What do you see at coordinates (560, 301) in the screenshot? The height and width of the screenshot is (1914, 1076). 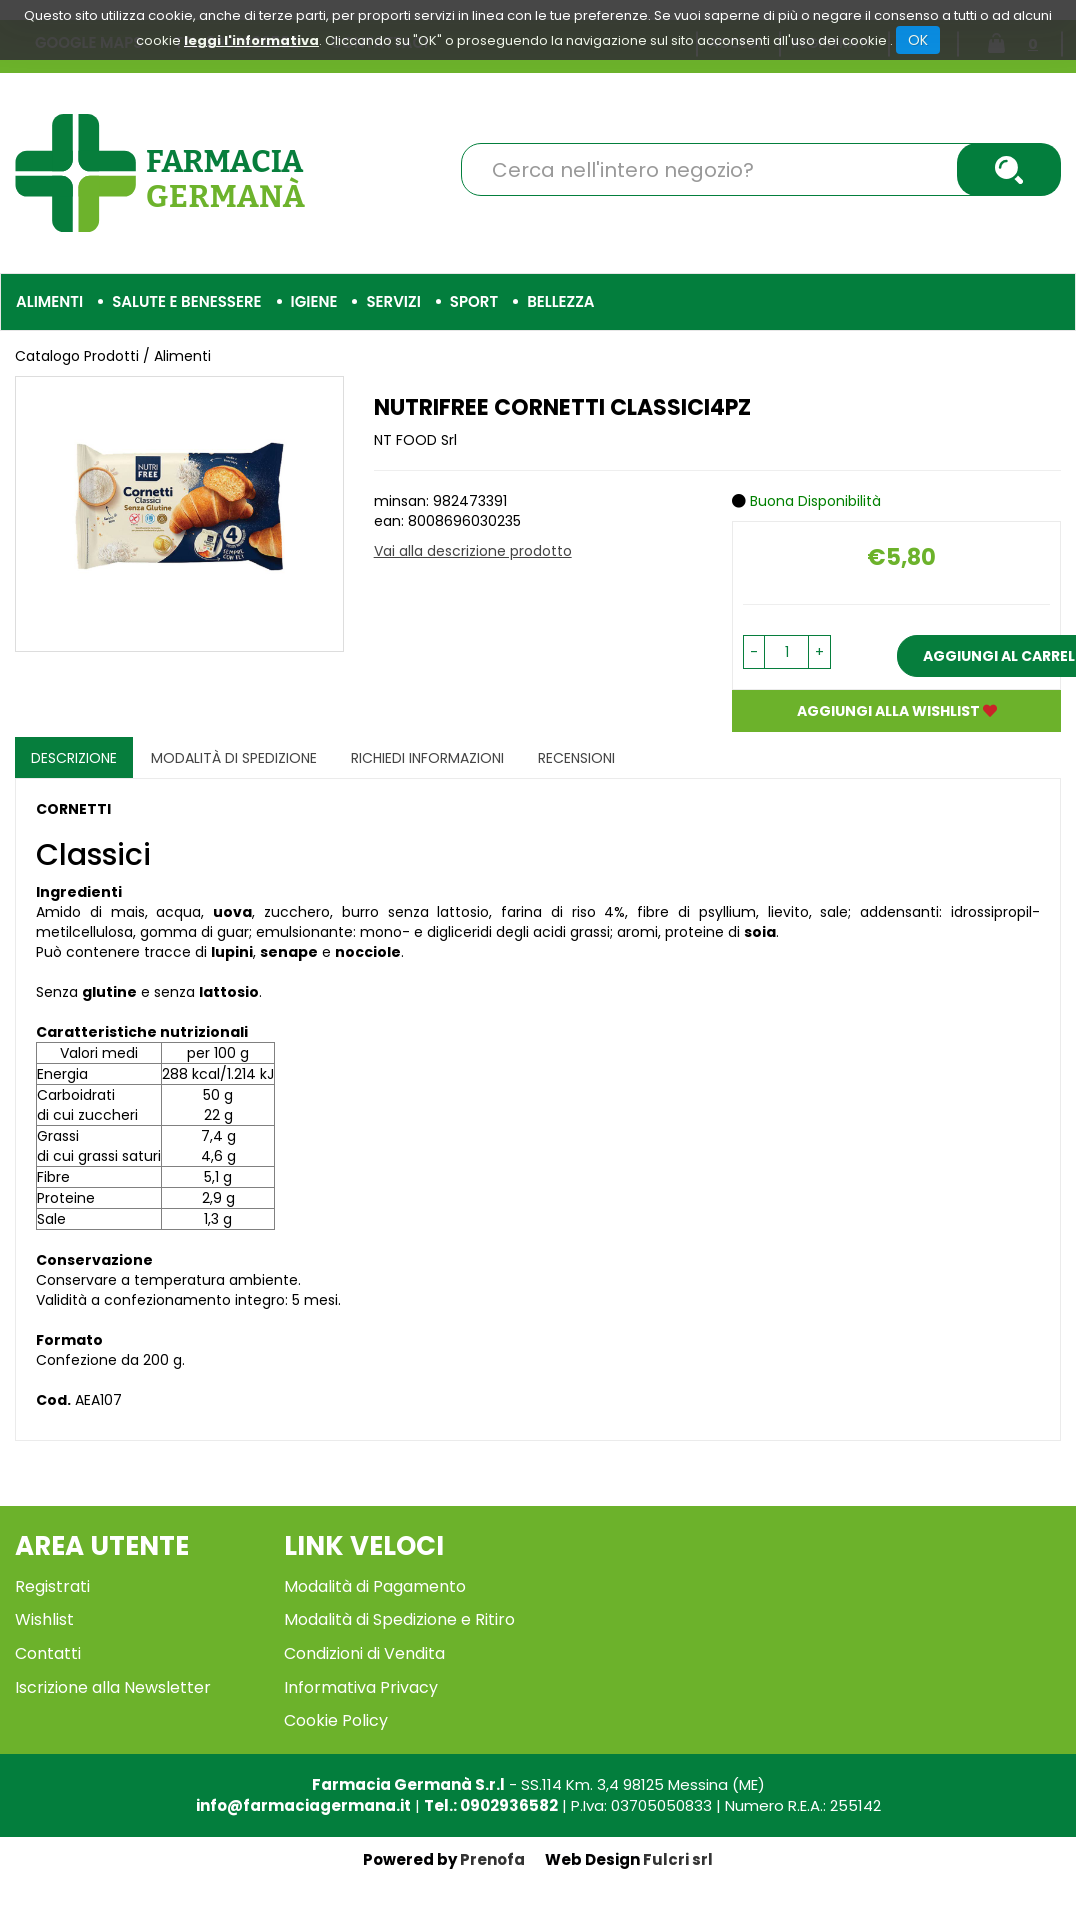 I see `Bellezza` at bounding box center [560, 301].